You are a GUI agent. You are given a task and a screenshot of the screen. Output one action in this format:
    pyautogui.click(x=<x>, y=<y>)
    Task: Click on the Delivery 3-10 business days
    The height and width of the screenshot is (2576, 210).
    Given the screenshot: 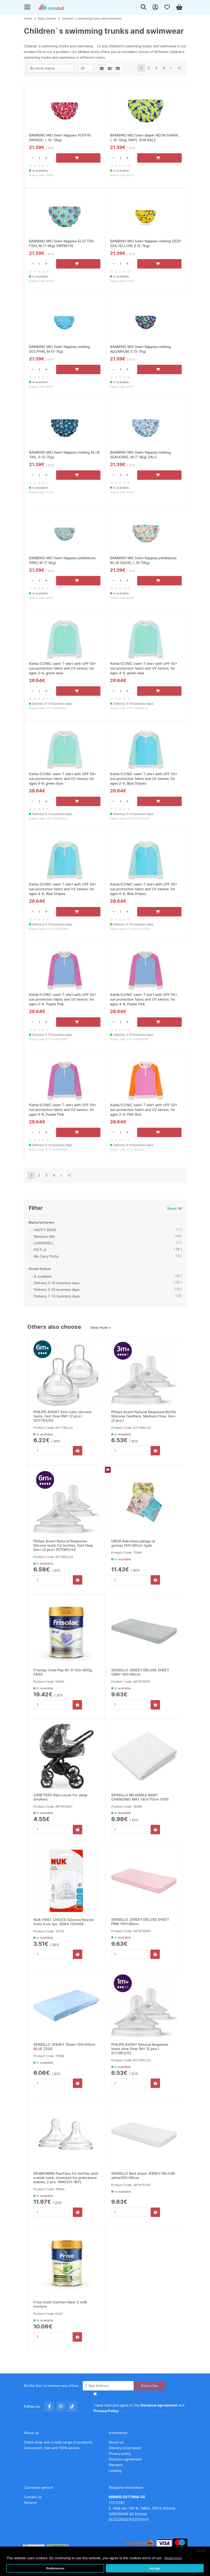 What is the action you would take?
    pyautogui.click(x=57, y=1288)
    